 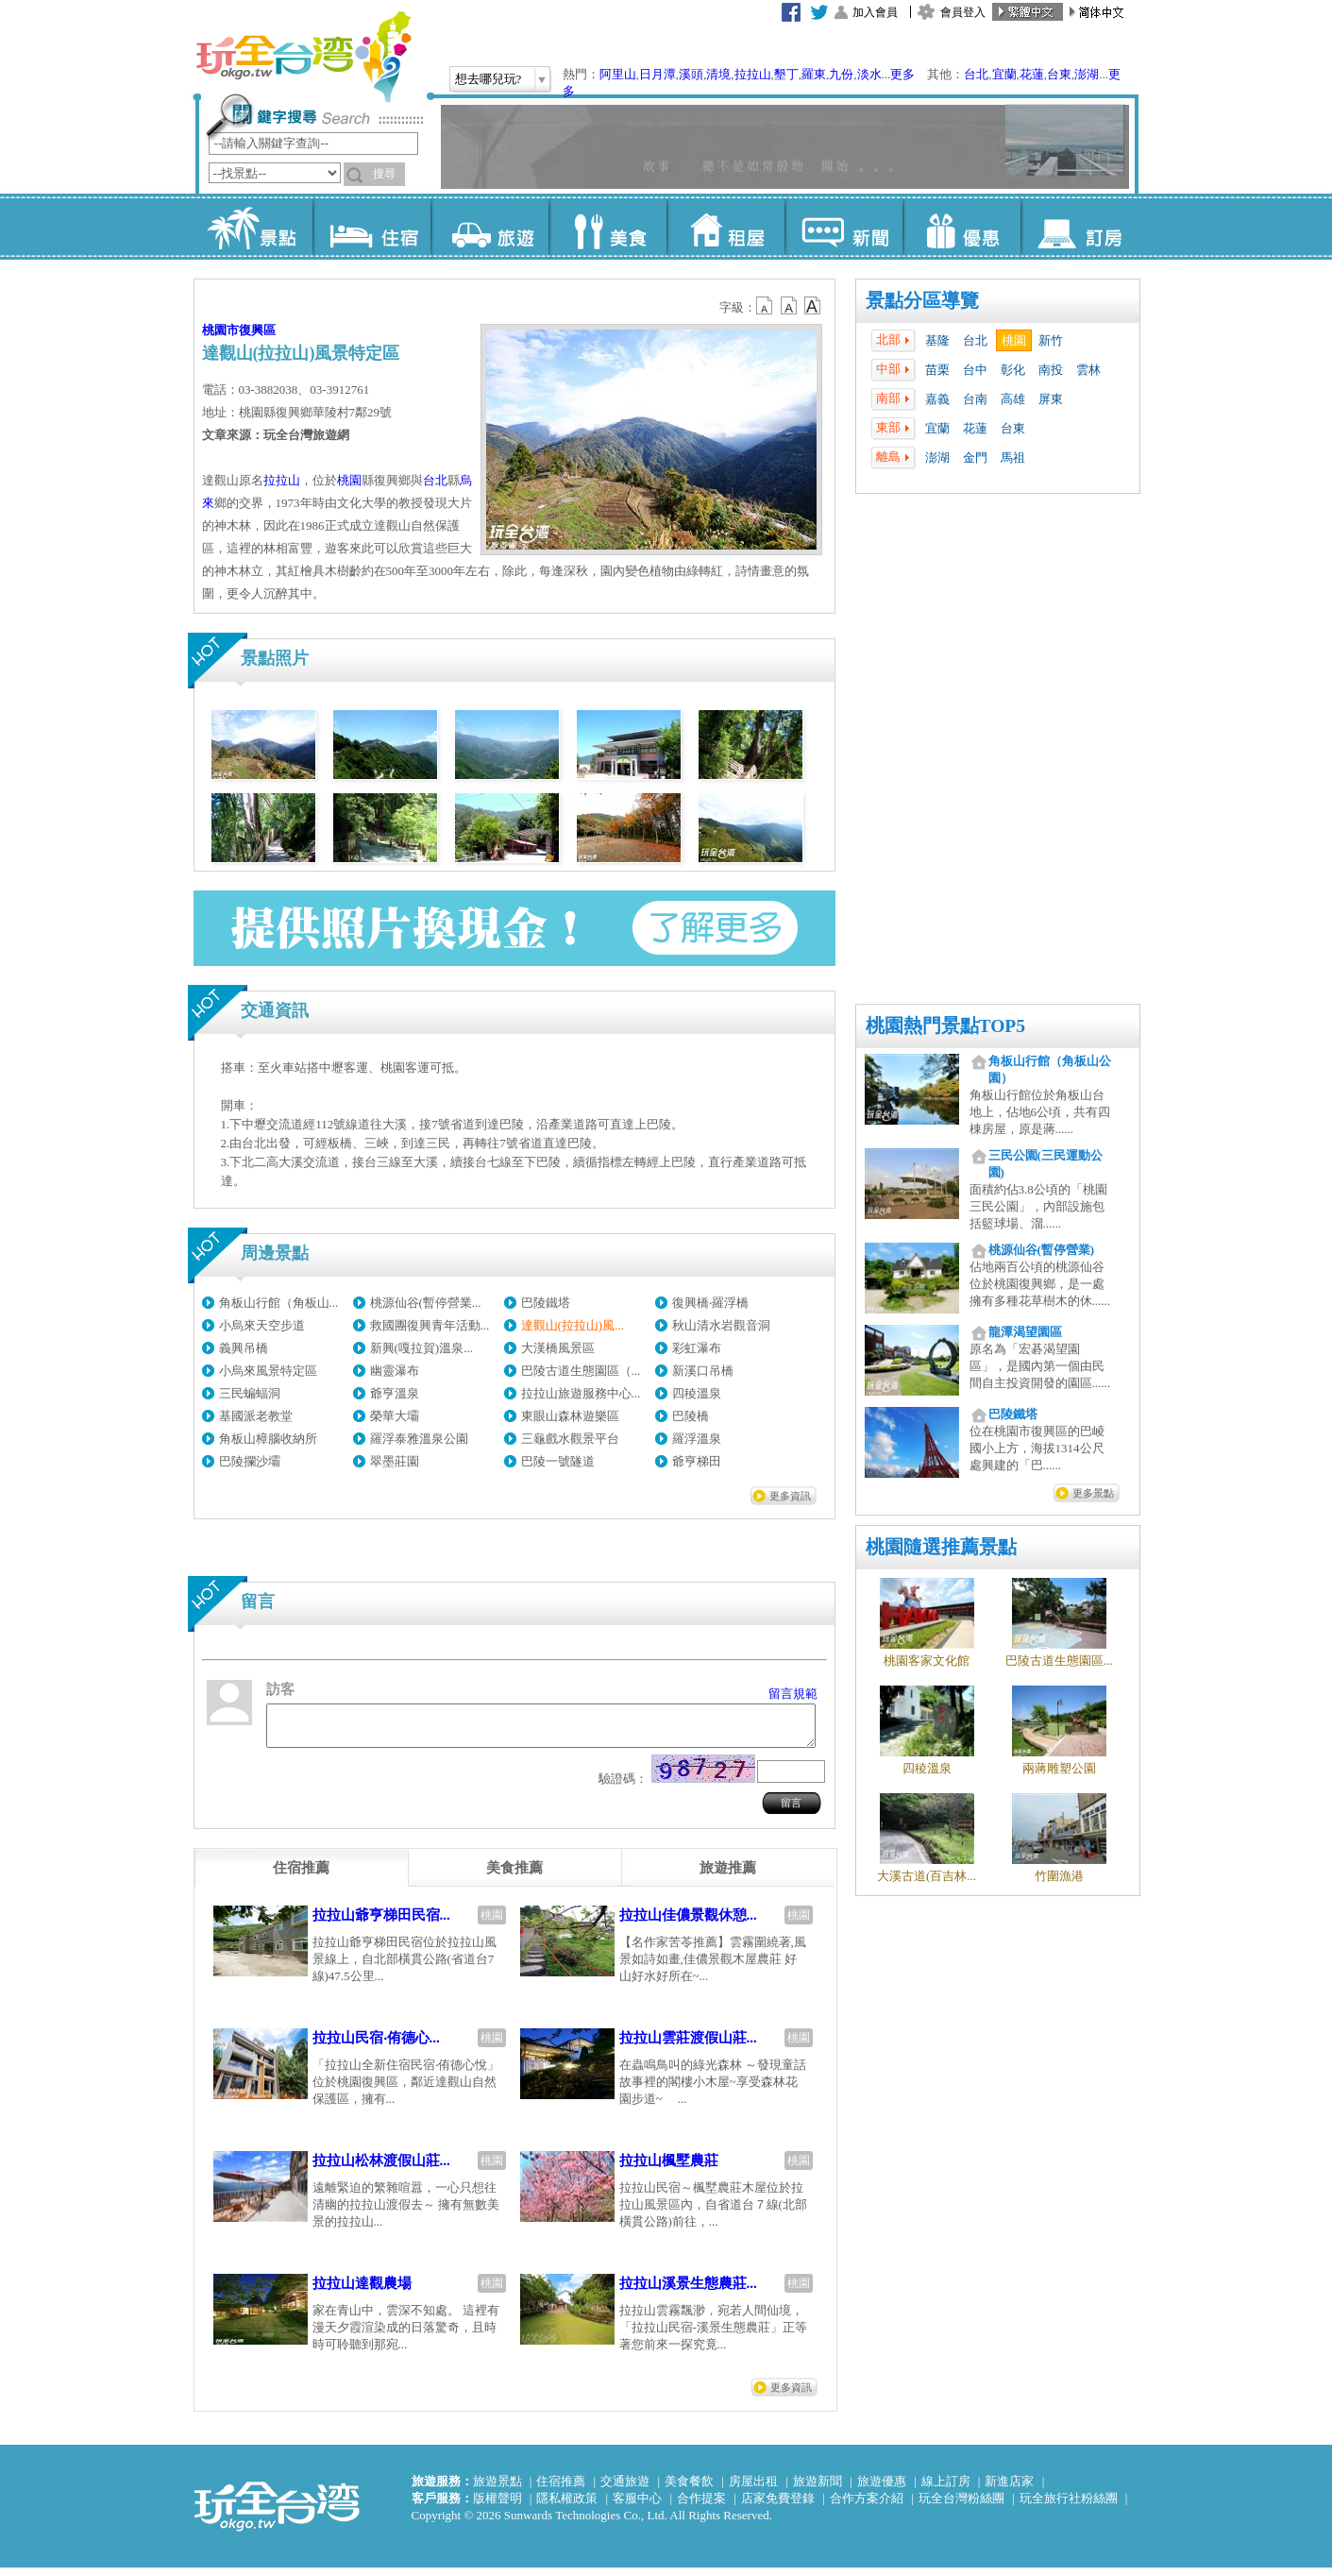 What do you see at coordinates (1079, 227) in the screenshot?
I see `訂房` at bounding box center [1079, 227].